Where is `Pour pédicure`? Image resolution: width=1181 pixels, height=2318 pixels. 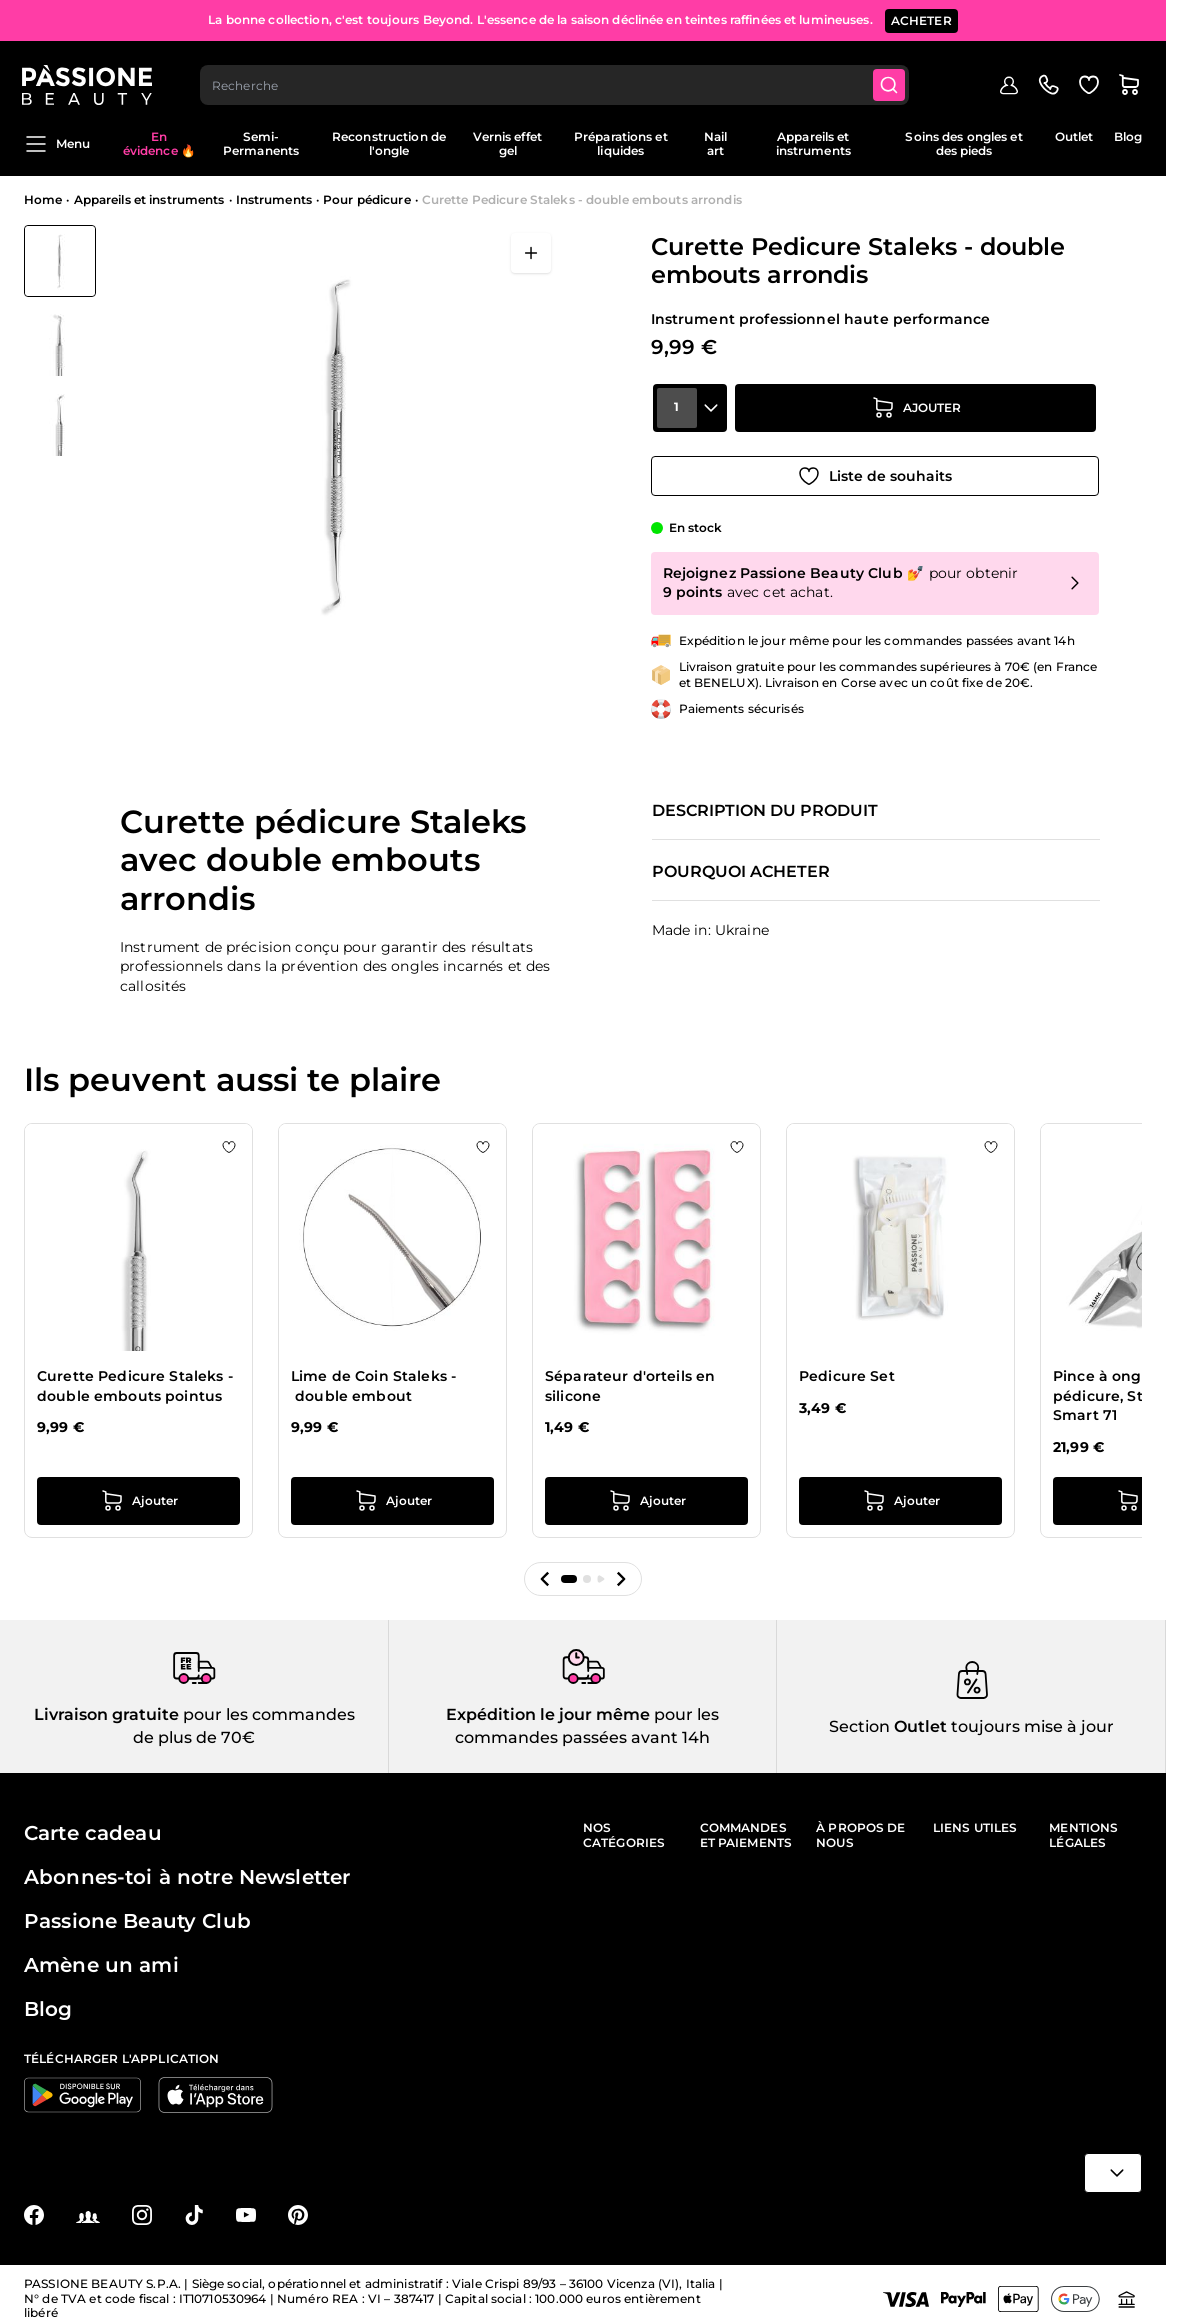 Pour pédicure is located at coordinates (367, 199).